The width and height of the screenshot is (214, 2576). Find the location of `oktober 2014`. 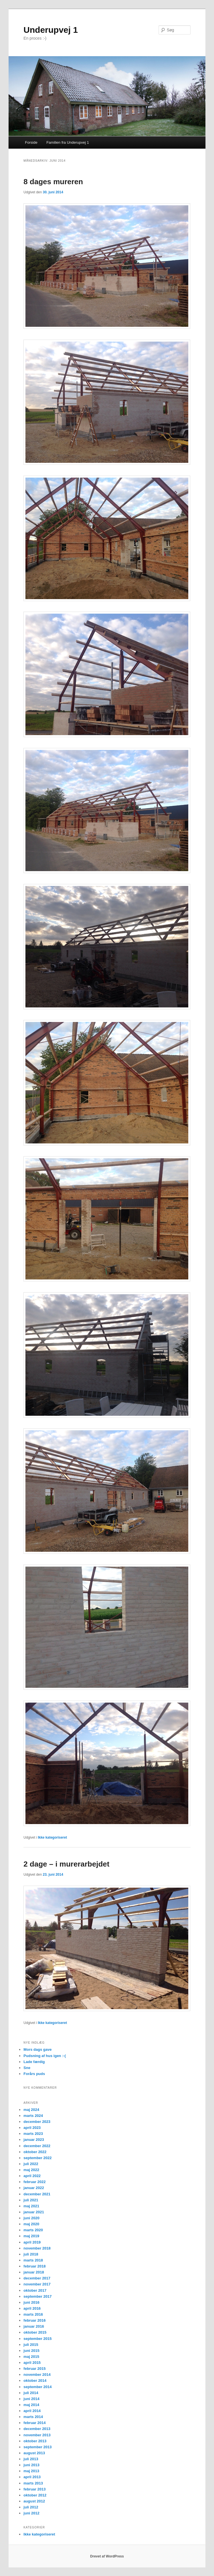

oktober 2014 is located at coordinates (34, 2380).